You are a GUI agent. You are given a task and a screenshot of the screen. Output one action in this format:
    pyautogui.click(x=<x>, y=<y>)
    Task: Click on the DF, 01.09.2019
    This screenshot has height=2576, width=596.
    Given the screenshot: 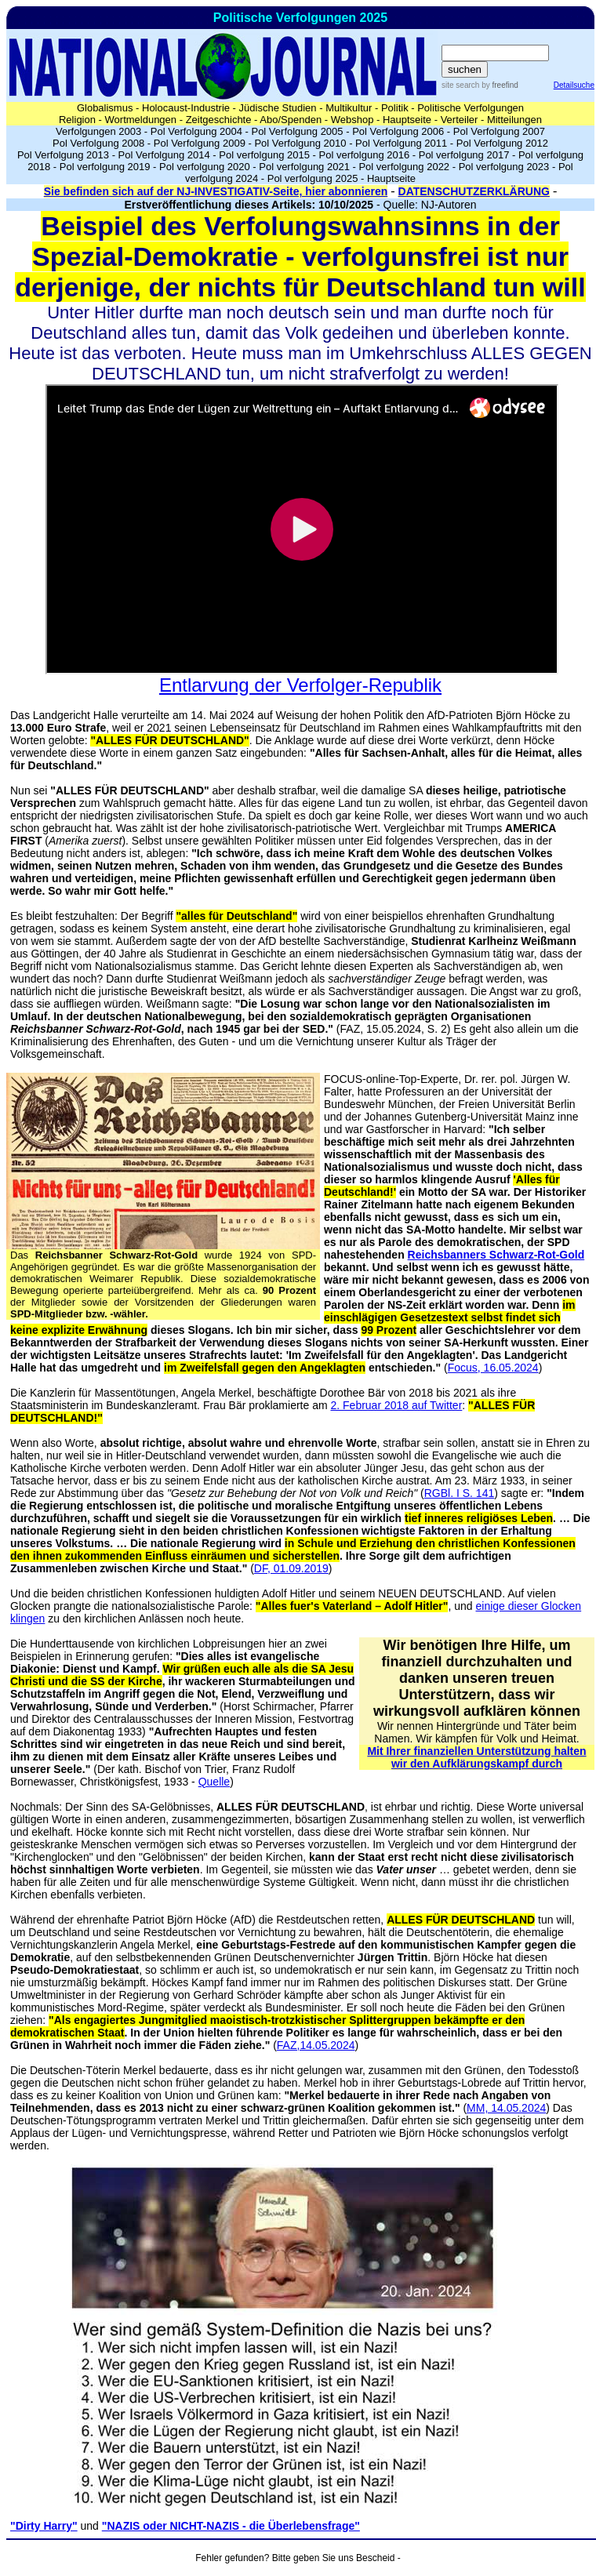 What is the action you would take?
    pyautogui.click(x=291, y=1568)
    